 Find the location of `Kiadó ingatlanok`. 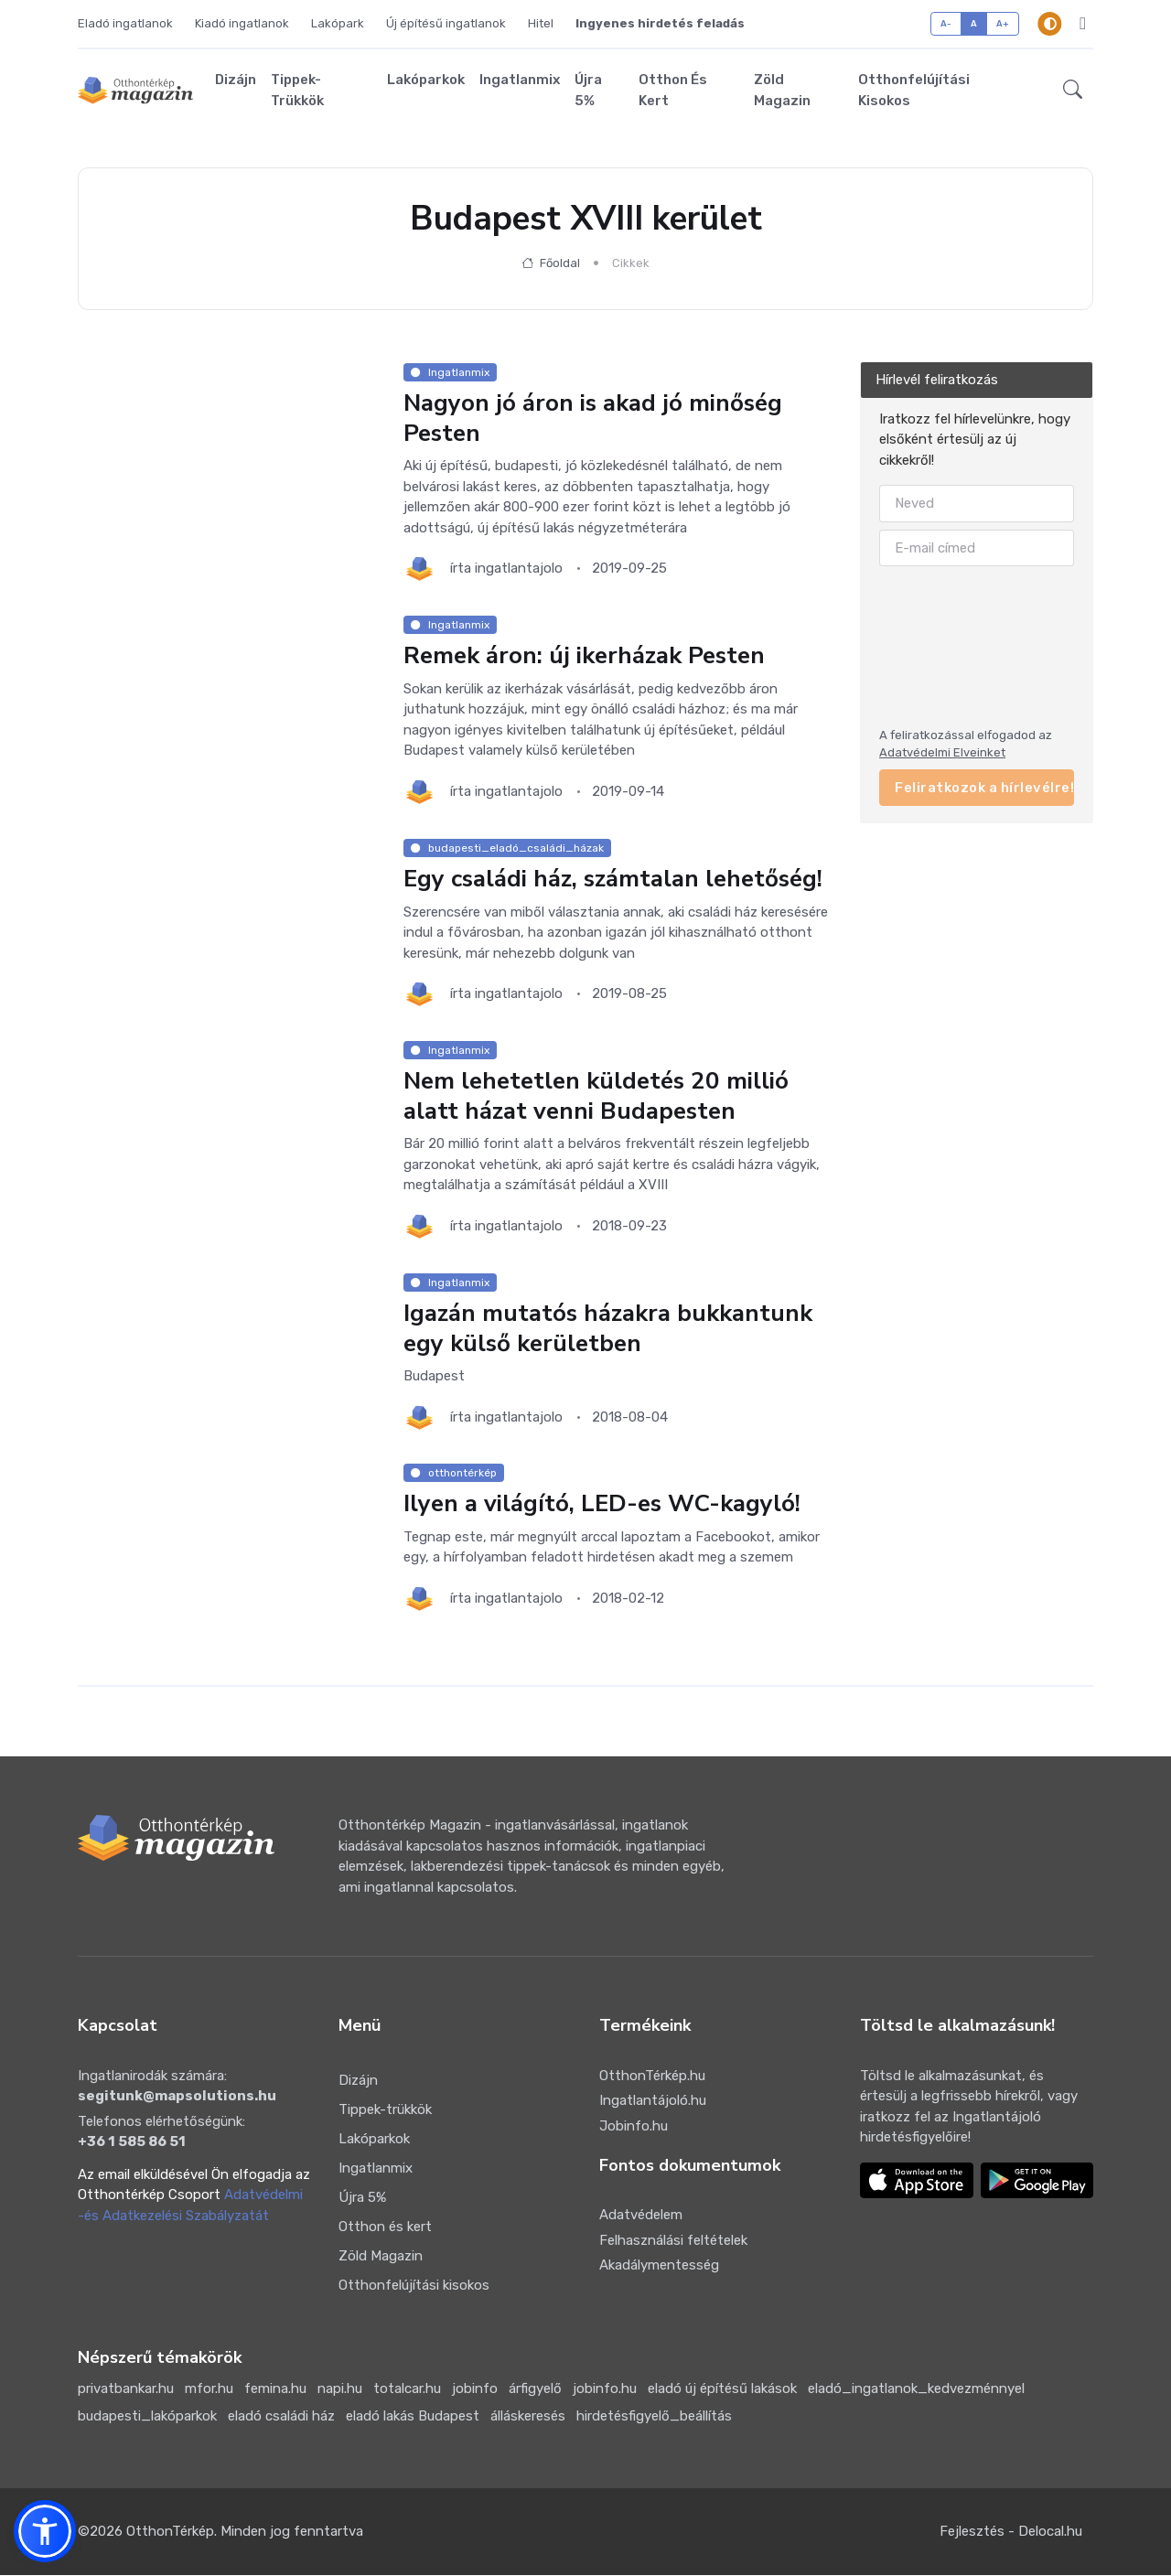

Kiadó ingatlanok is located at coordinates (242, 23).